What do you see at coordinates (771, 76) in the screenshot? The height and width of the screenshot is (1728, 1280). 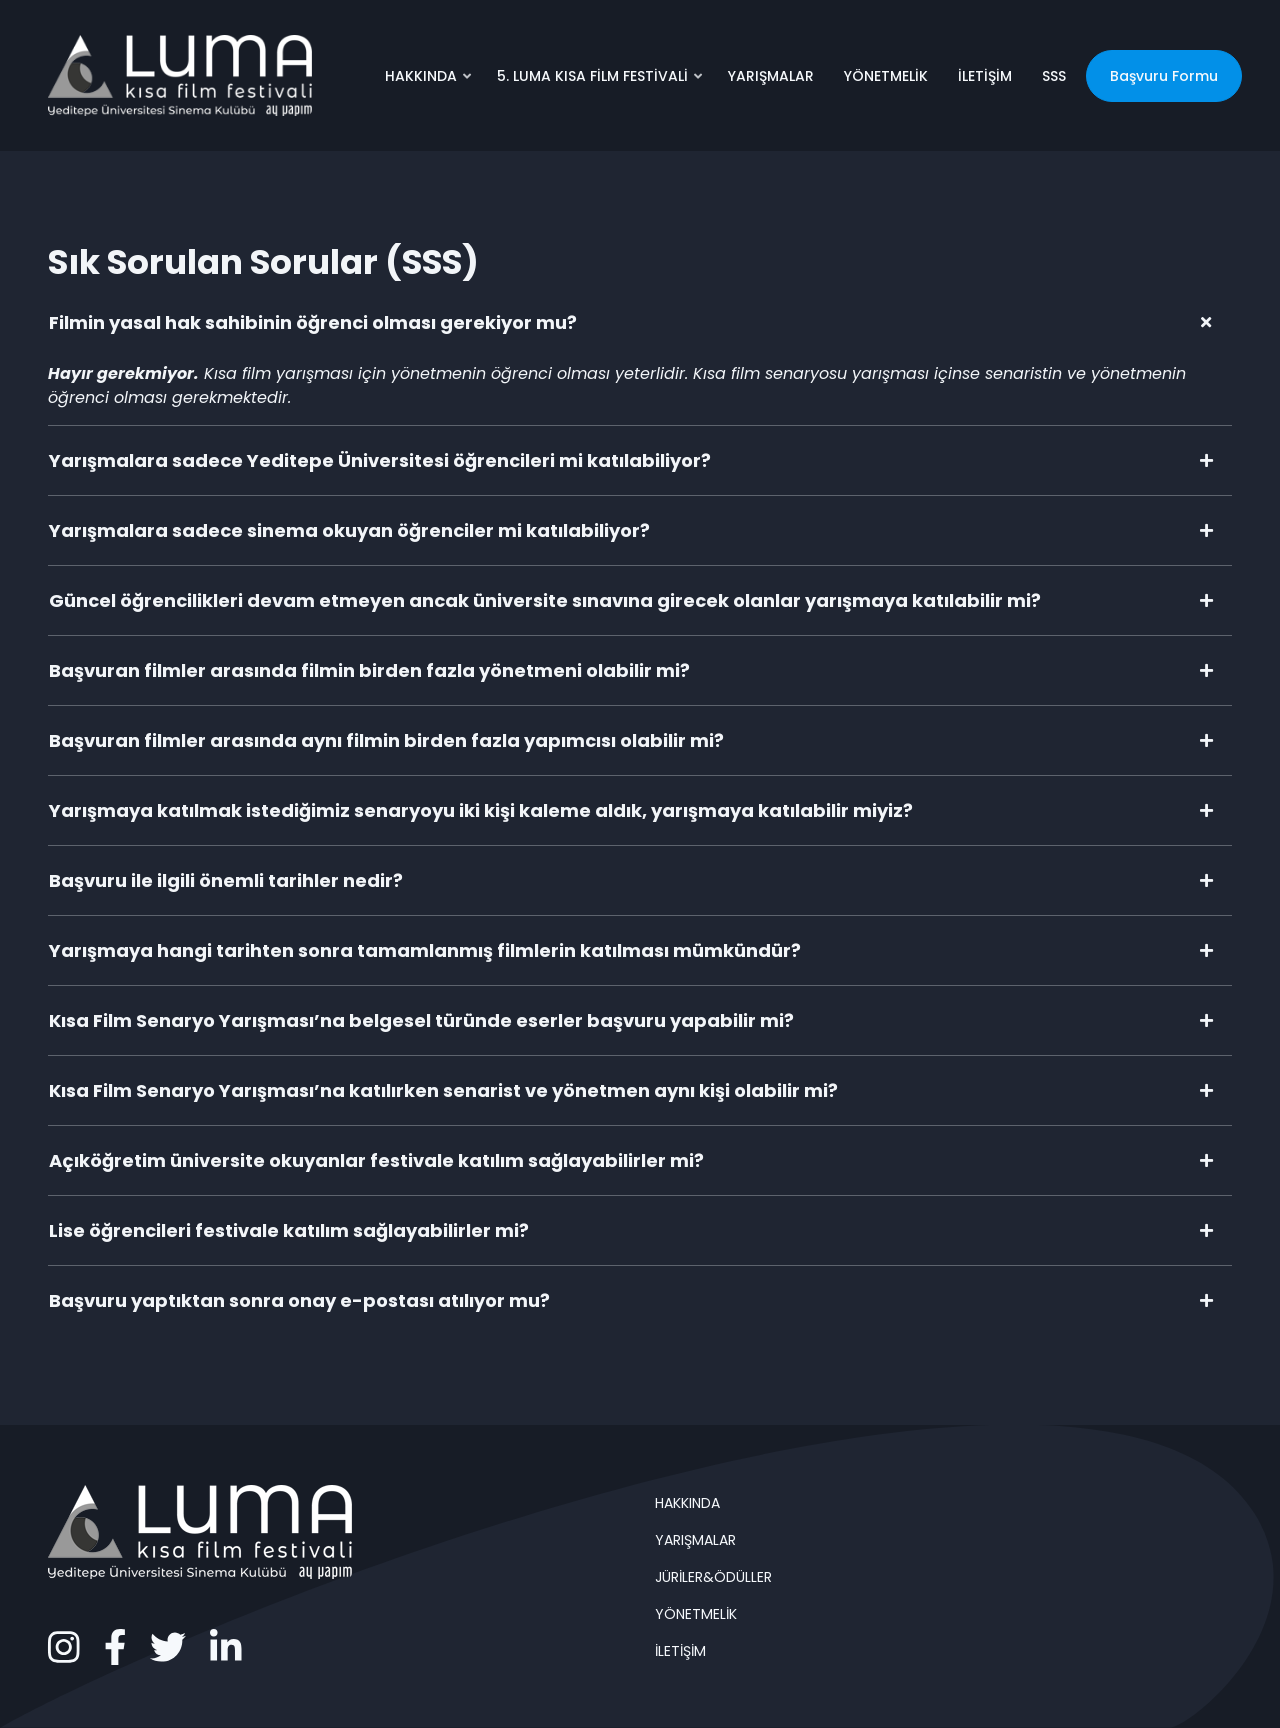 I see `YARIŞMALAR` at bounding box center [771, 76].